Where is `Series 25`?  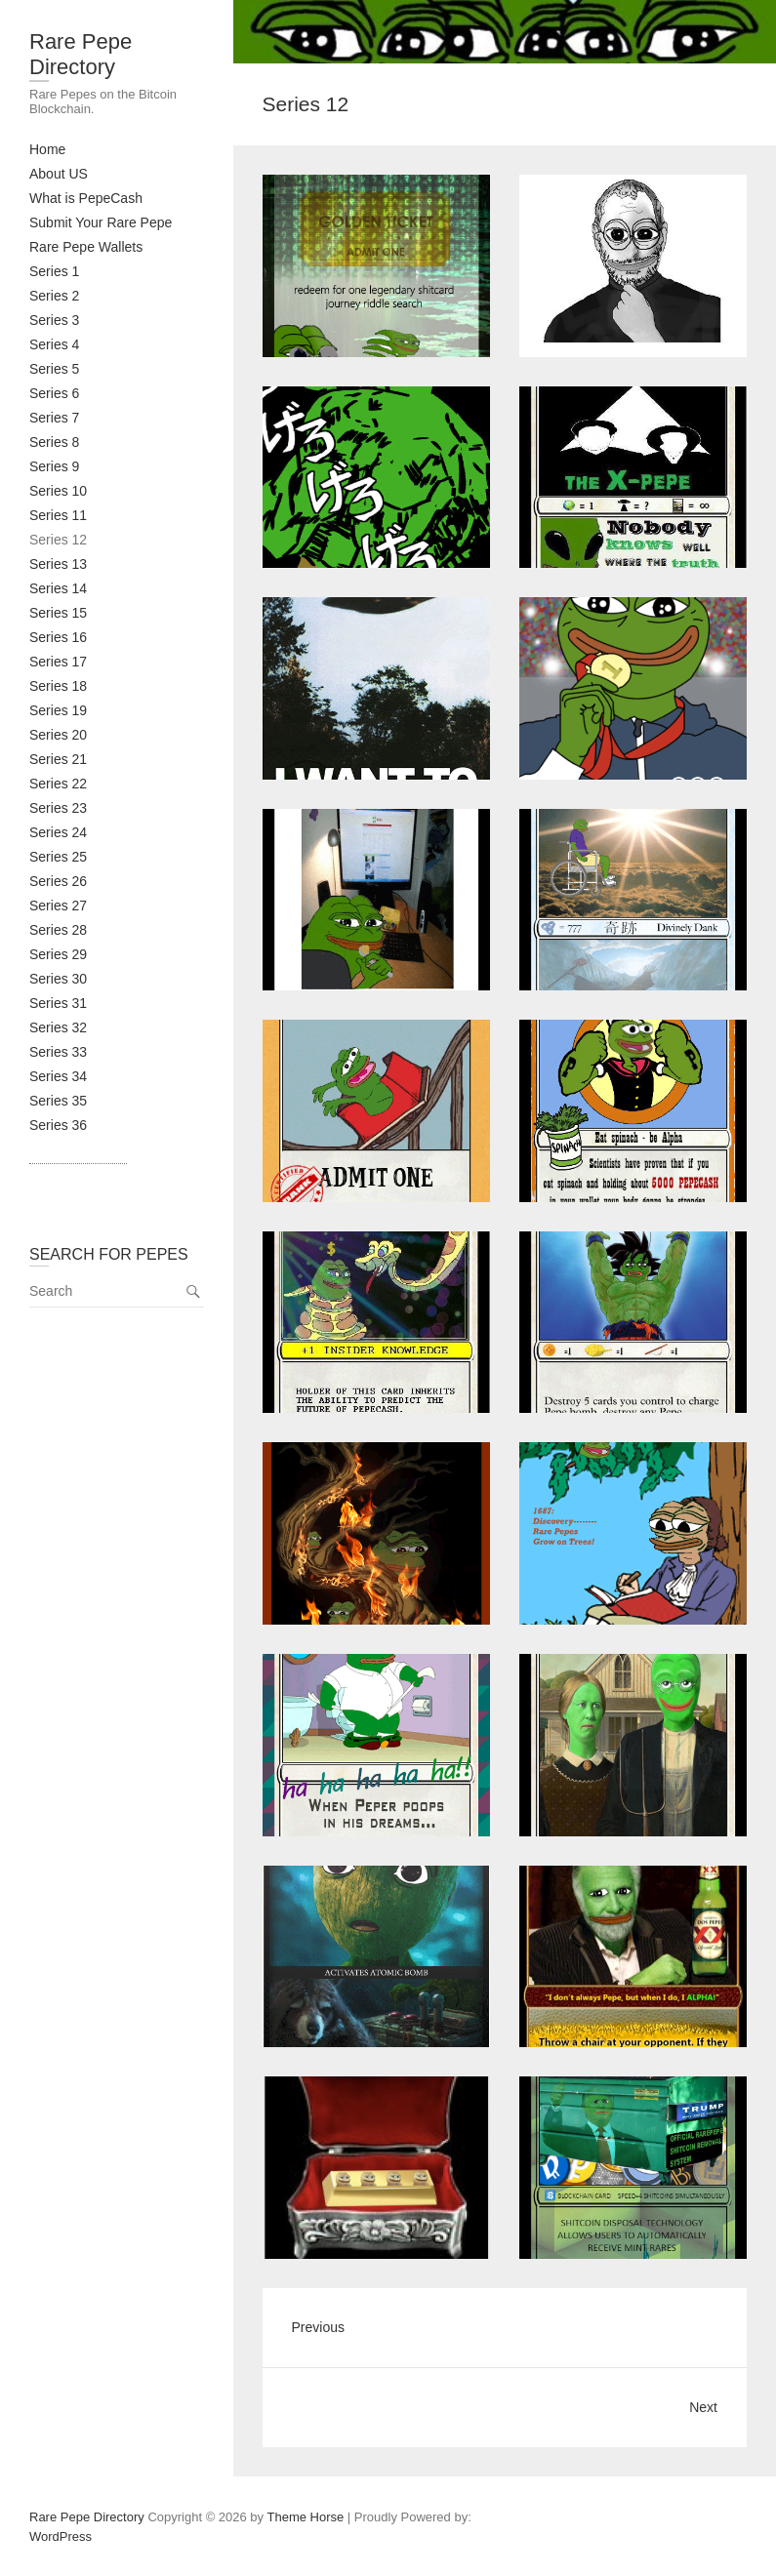
Series 25 is located at coordinates (58, 857).